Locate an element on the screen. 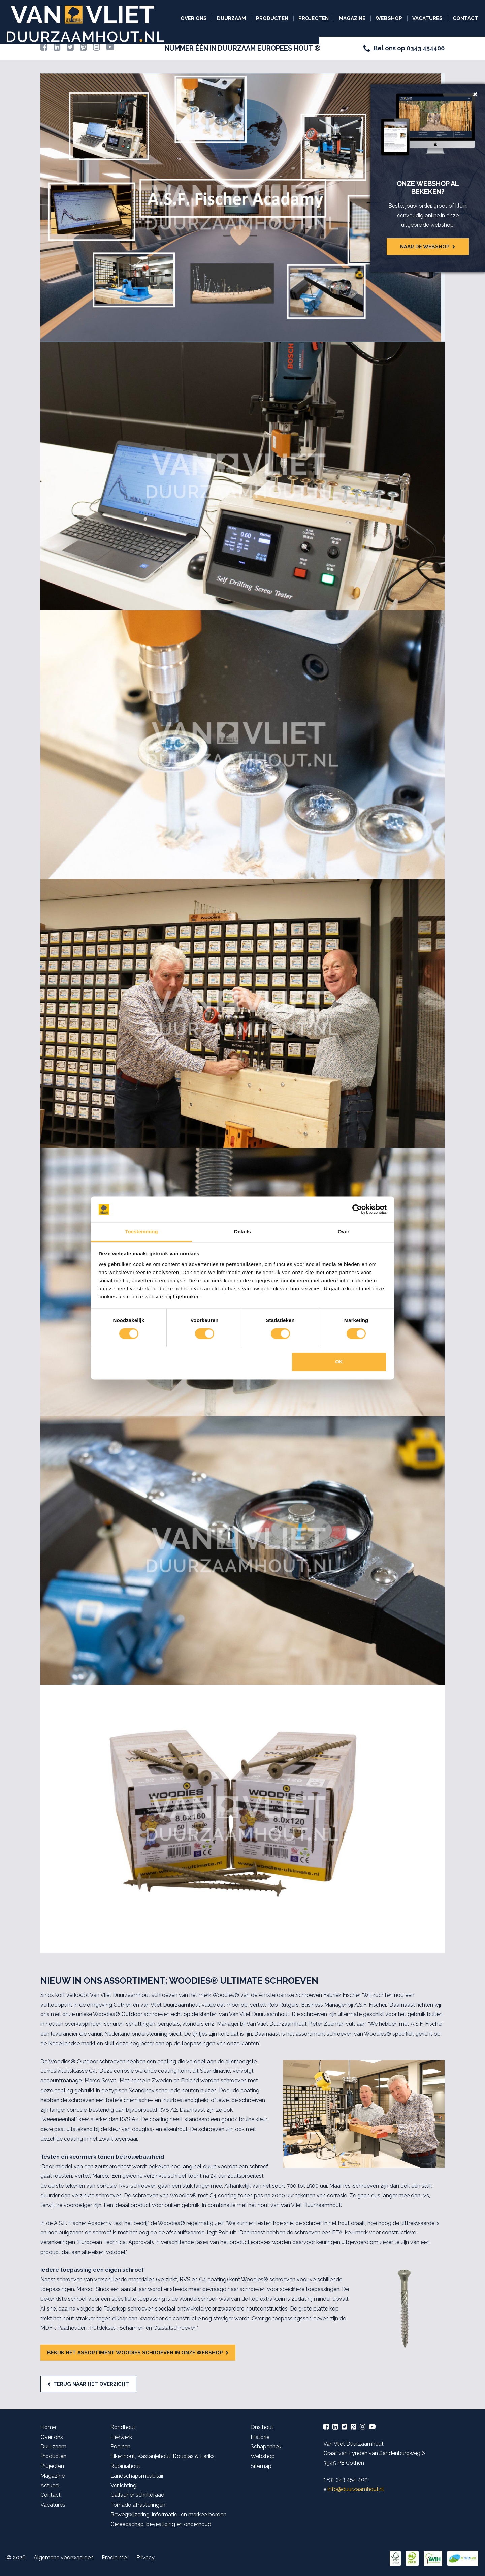  info@duurzaamhout.nl is located at coordinates (356, 2489).